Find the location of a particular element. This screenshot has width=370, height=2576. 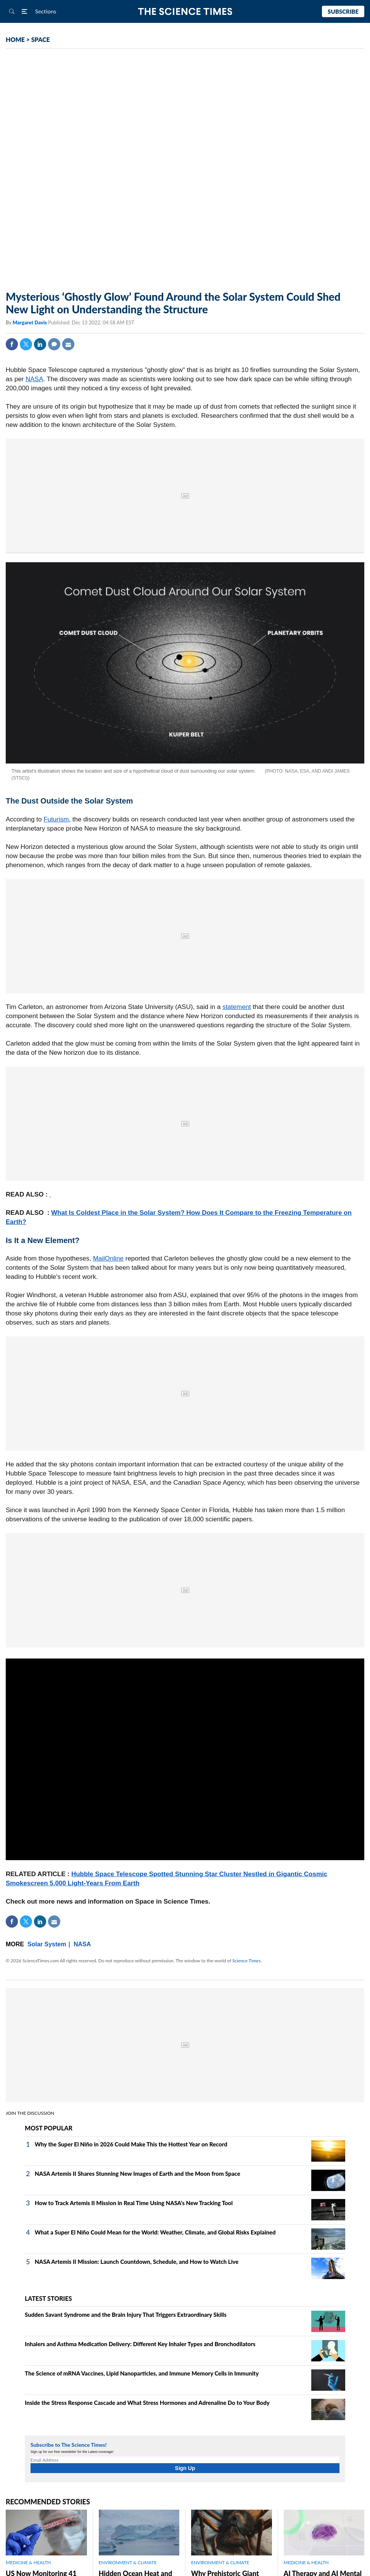

ENVIRONMENT & CLIMATE is located at coordinates (128, 2562).